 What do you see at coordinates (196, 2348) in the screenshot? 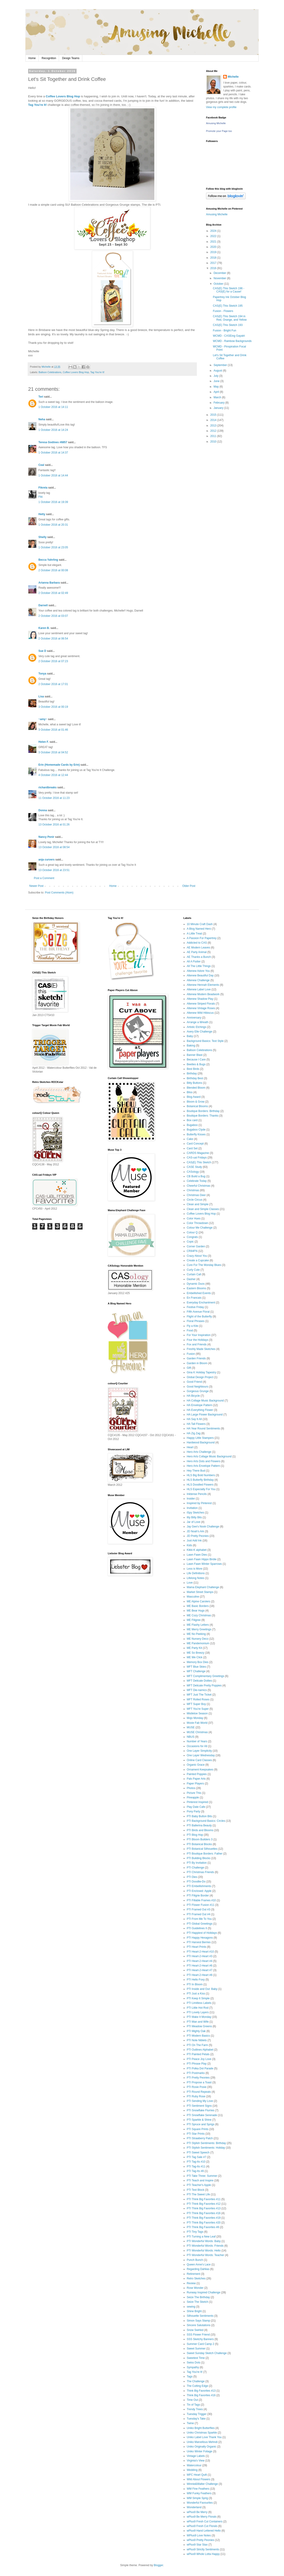
I see `Sweet Summer` at bounding box center [196, 2348].